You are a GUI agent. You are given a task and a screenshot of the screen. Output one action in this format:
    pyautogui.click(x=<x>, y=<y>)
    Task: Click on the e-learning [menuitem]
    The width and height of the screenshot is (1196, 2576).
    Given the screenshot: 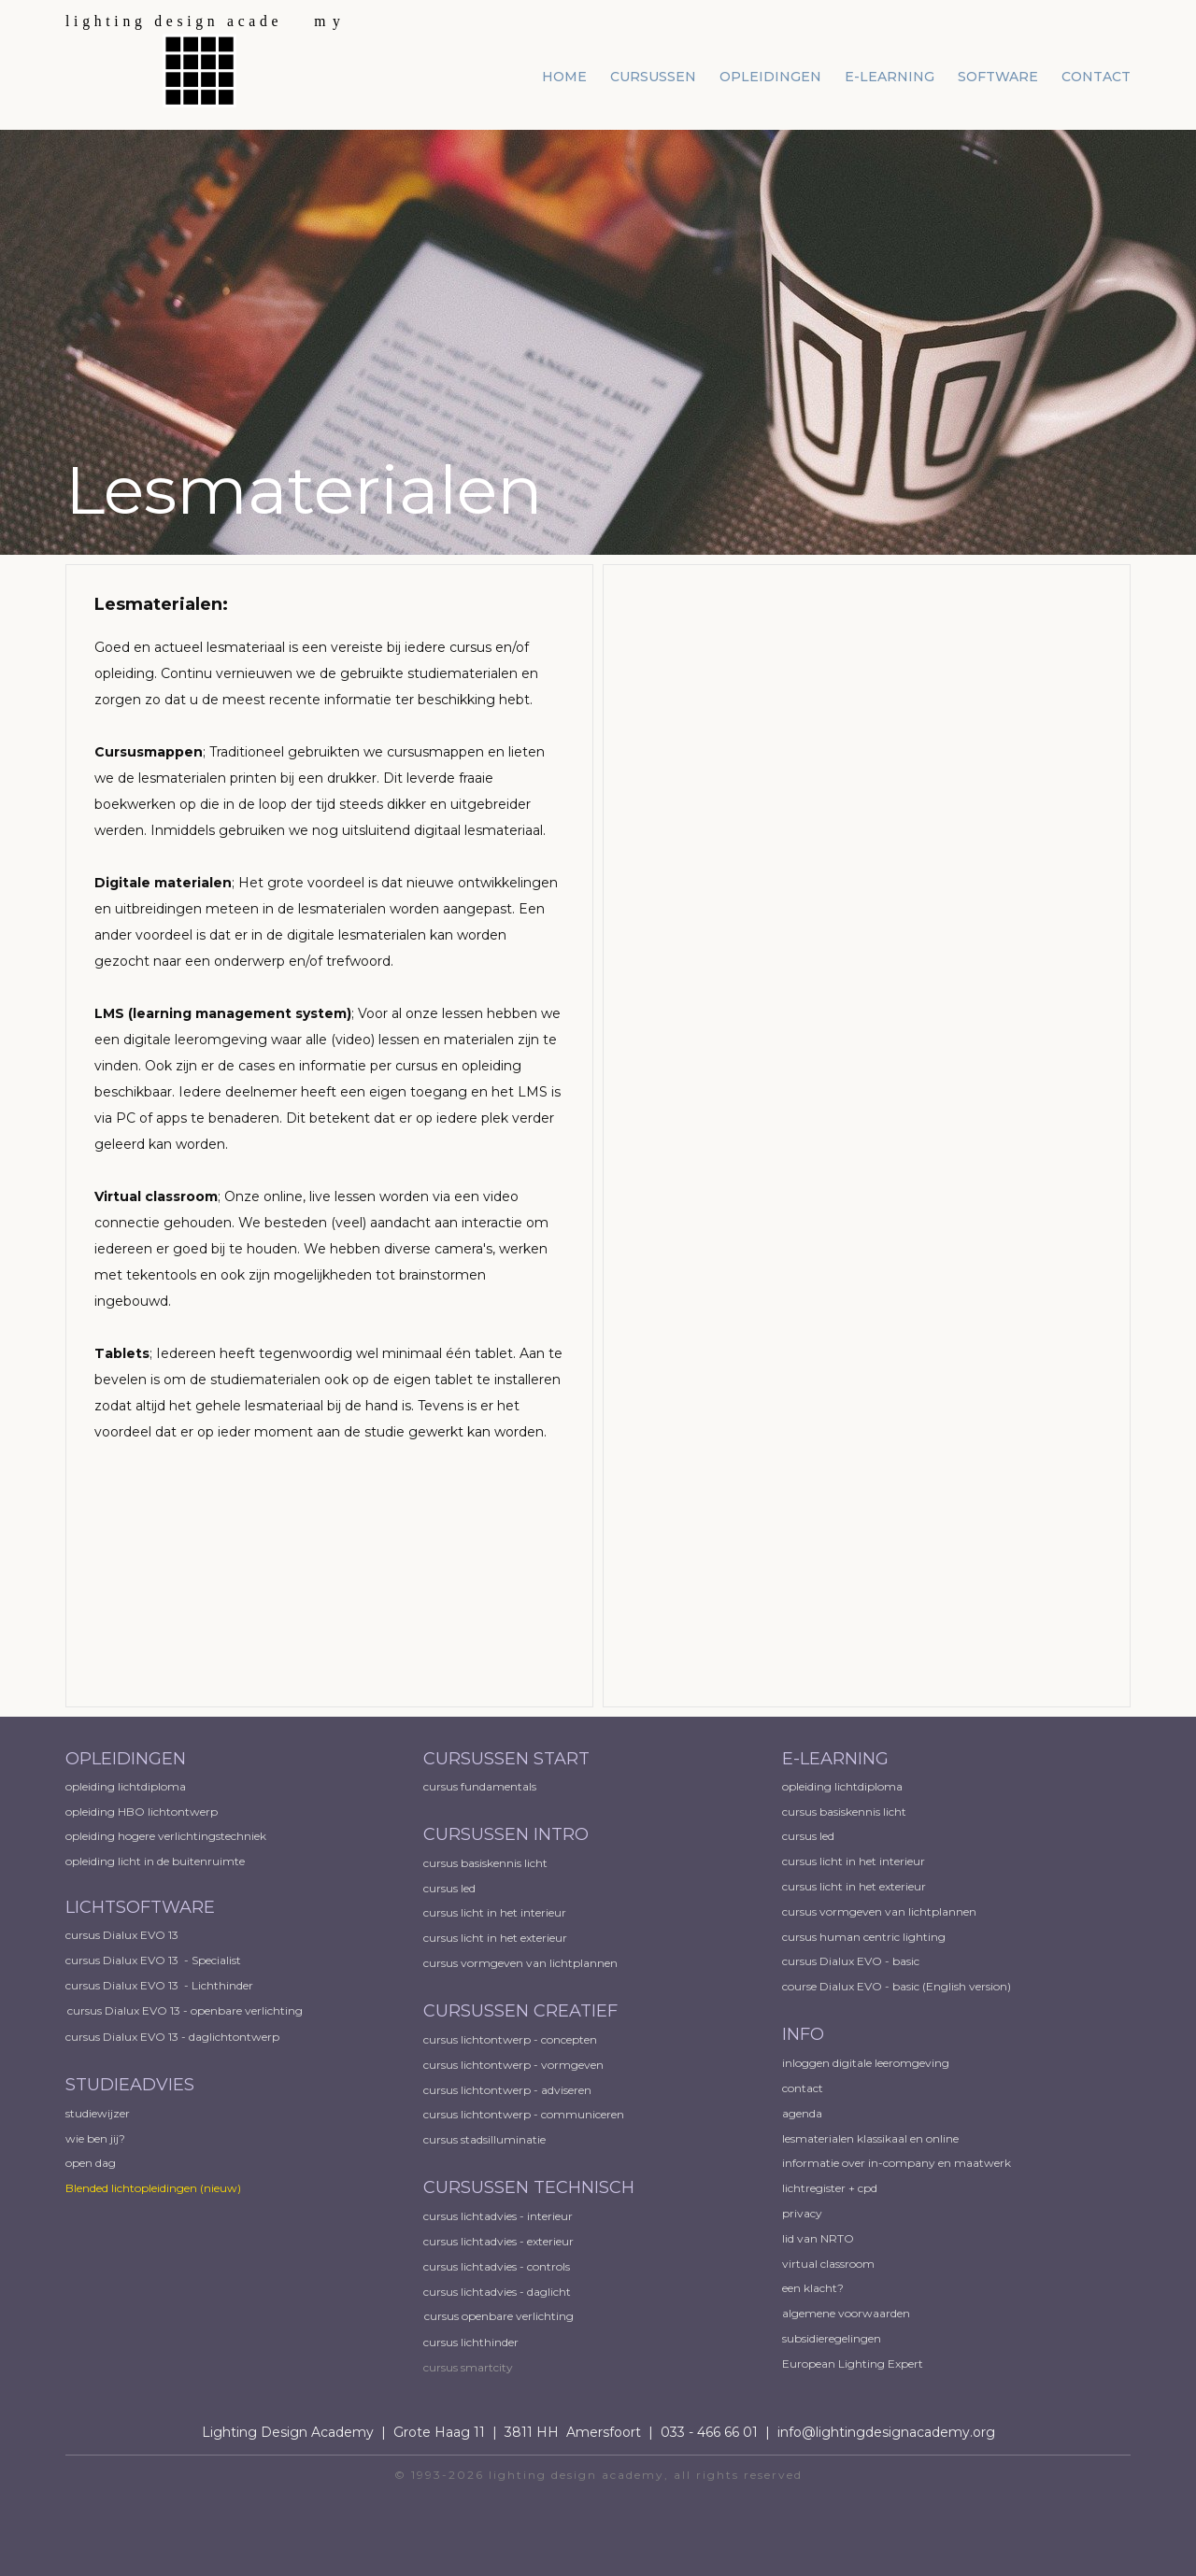 What is the action you would take?
    pyautogui.click(x=889, y=76)
    